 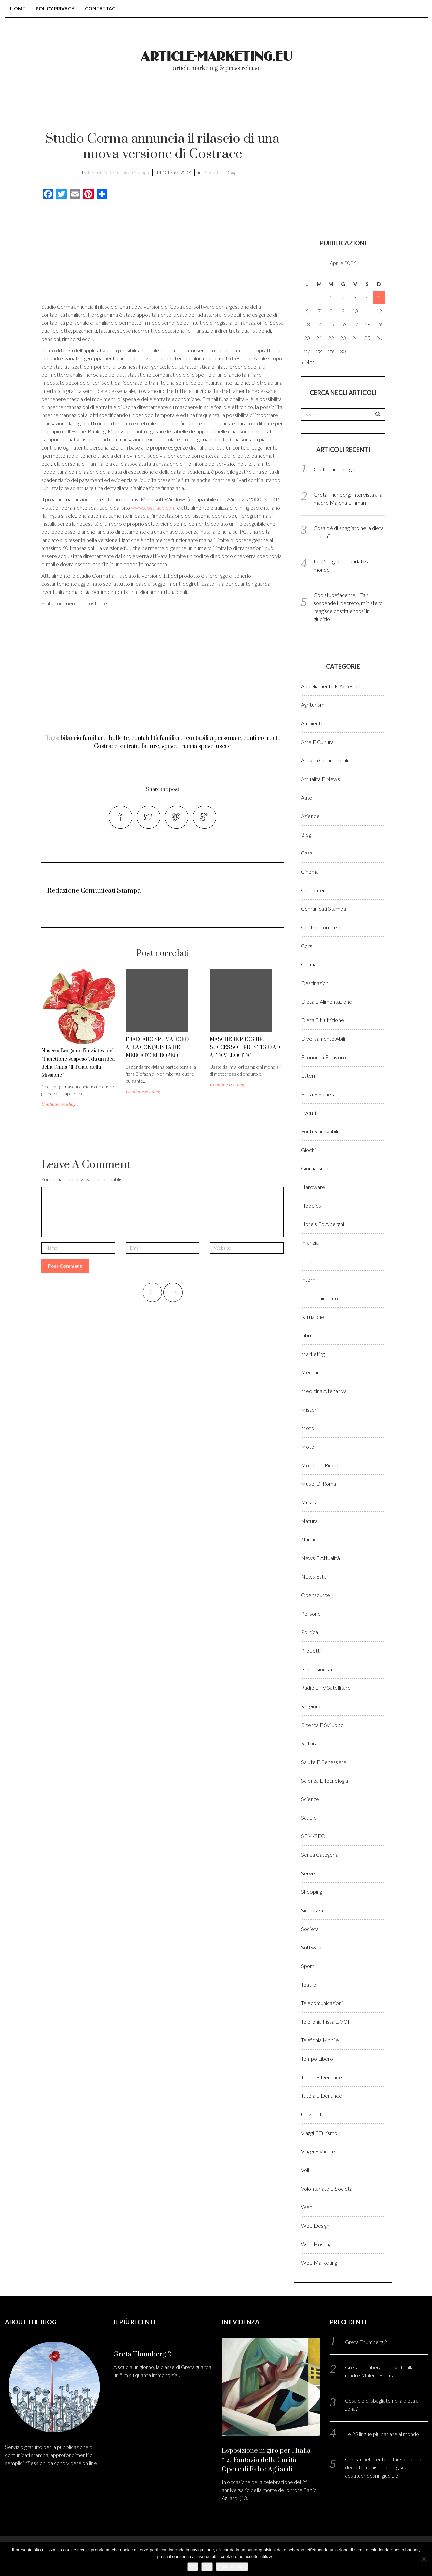 I want to click on FRACCARO SPUMADORO ALLA CONQUISTA DEL MERCATO EUROPEO, so click(x=157, y=1047).